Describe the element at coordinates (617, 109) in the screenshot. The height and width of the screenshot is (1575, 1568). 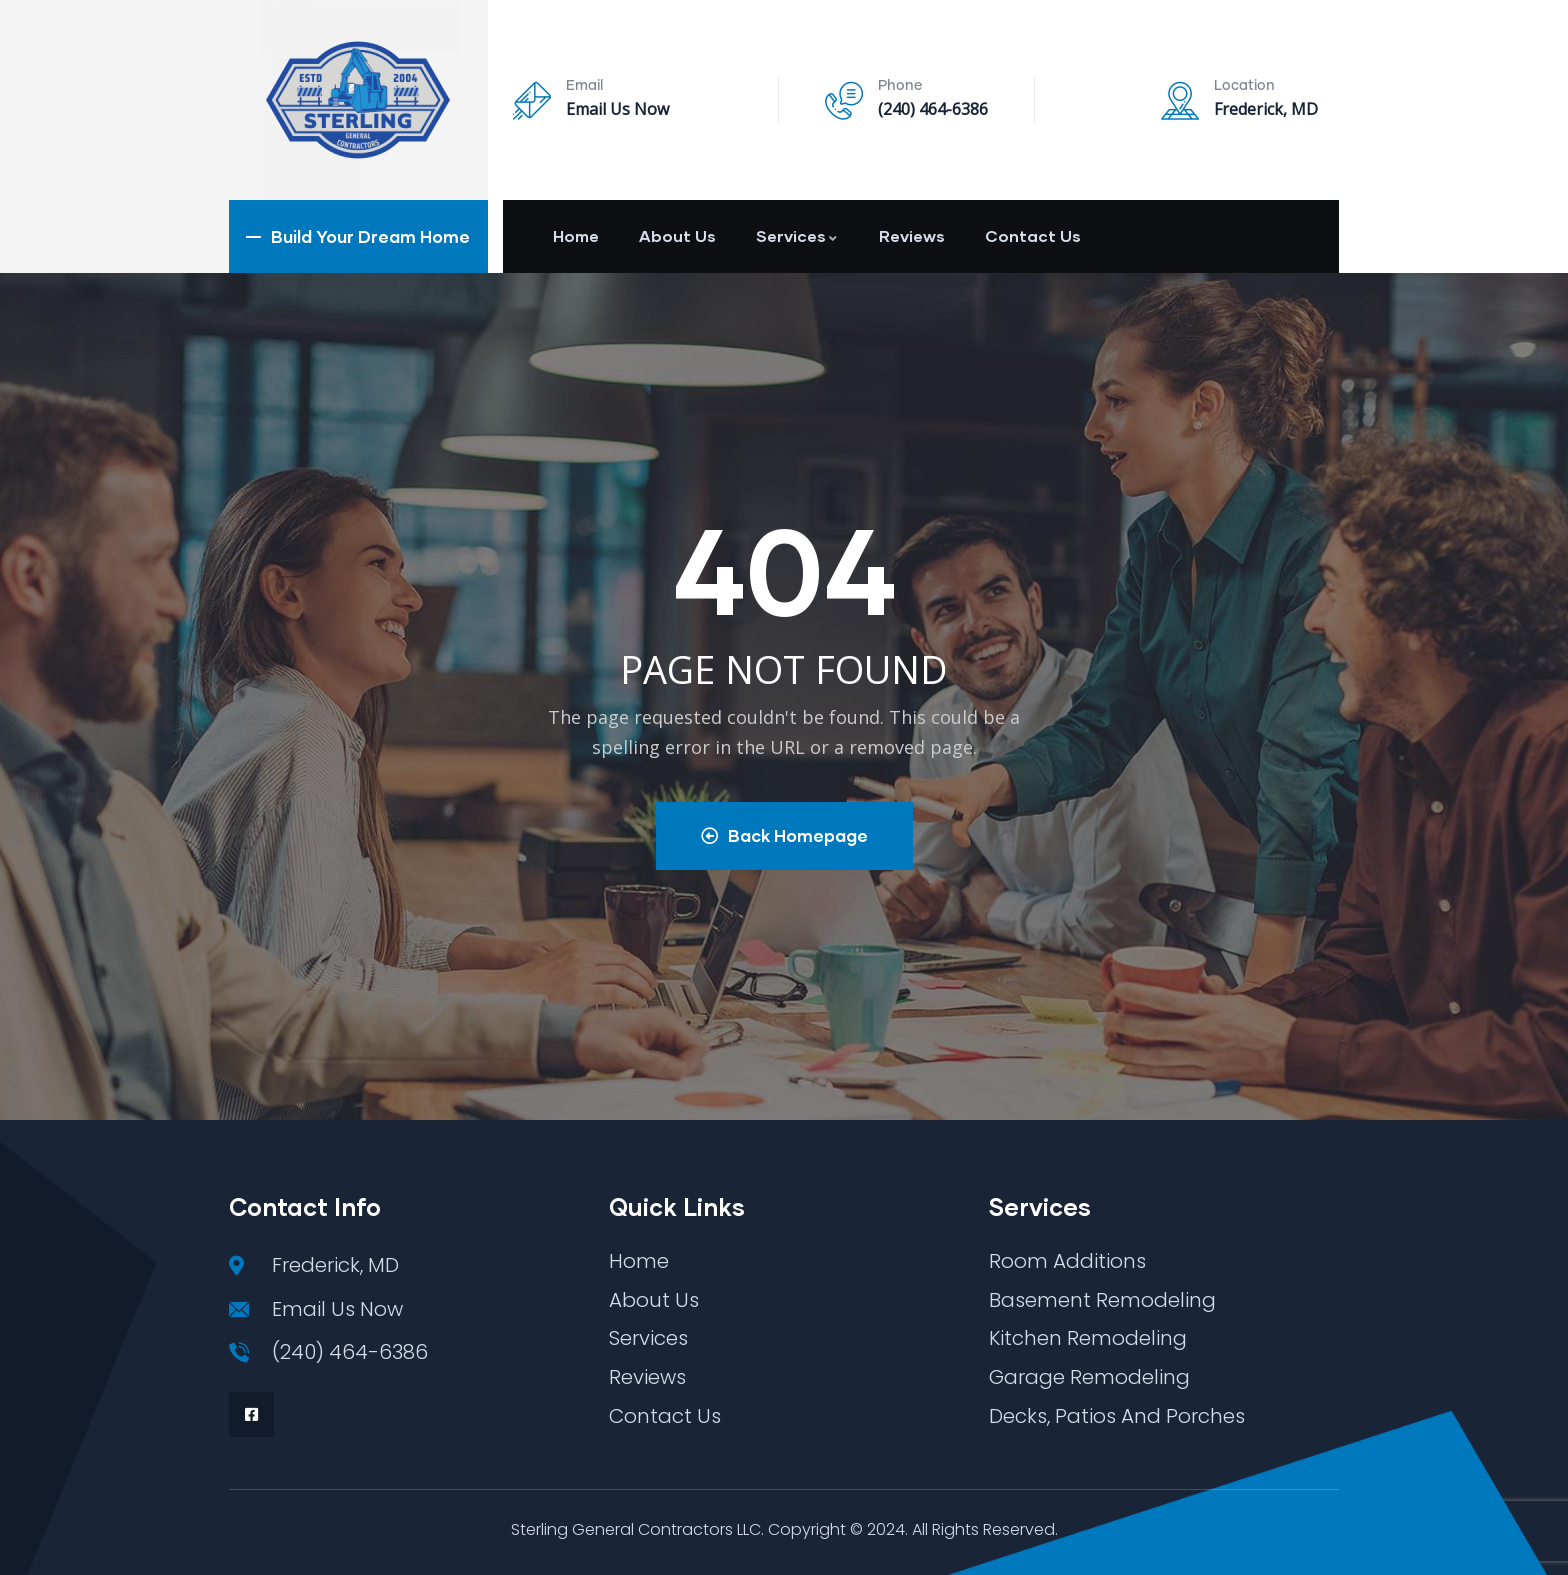
I see `Email Us Now` at that location.